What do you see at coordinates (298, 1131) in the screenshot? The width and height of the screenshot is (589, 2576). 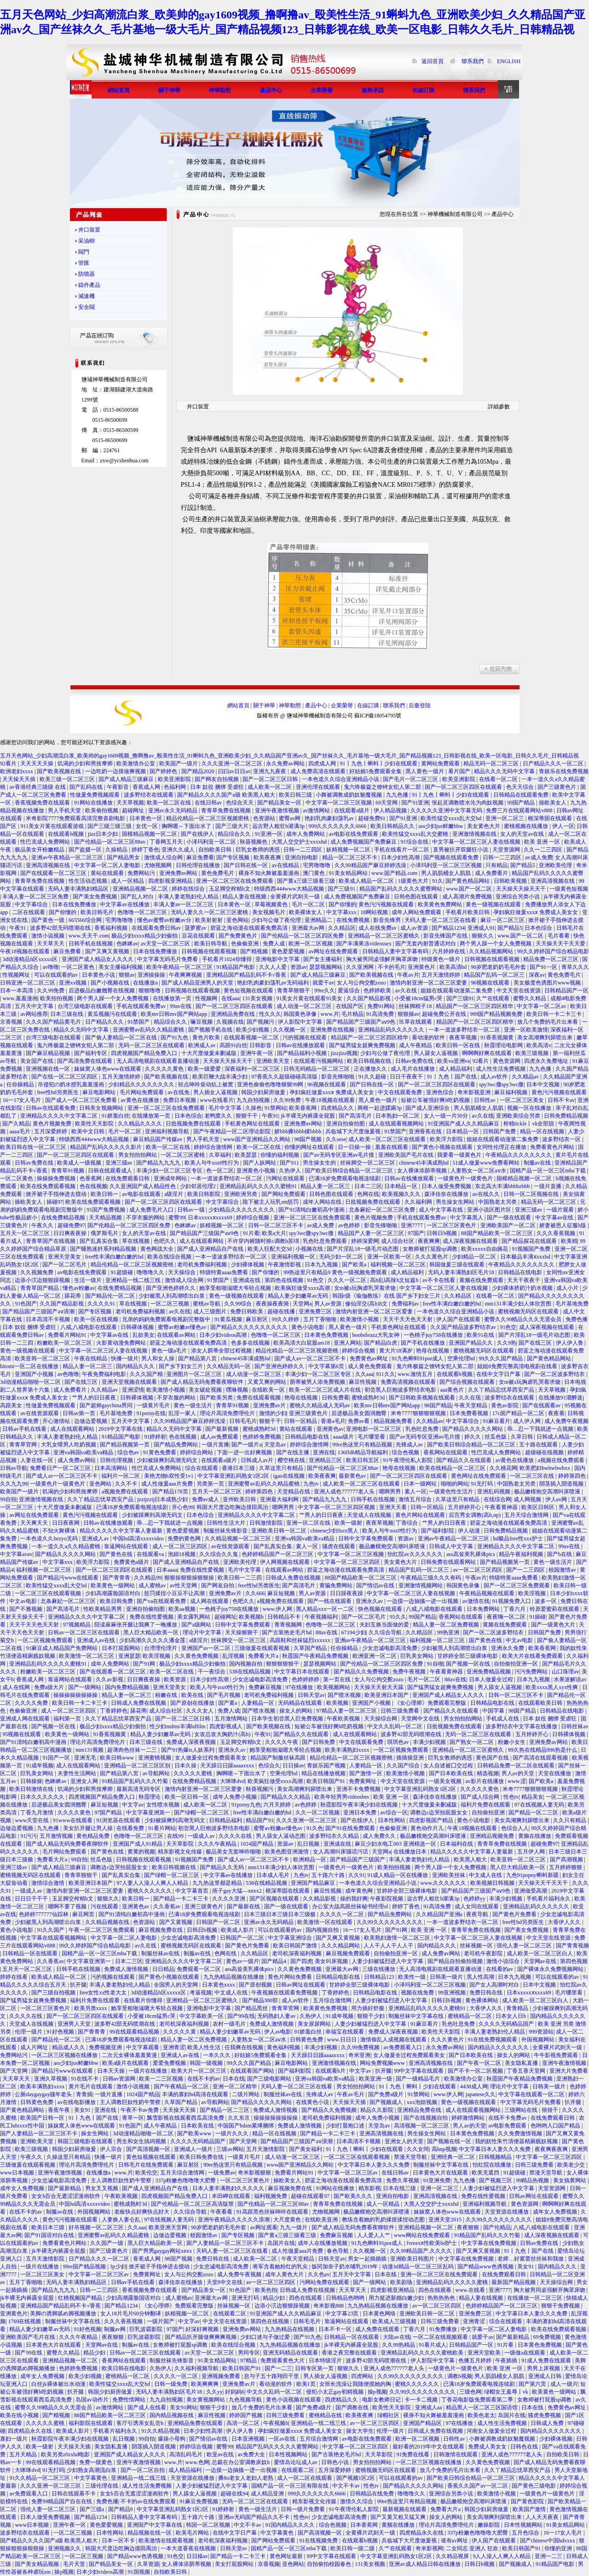 I see `娇bbb搡bbbb揉bbbb` at bounding box center [298, 1131].